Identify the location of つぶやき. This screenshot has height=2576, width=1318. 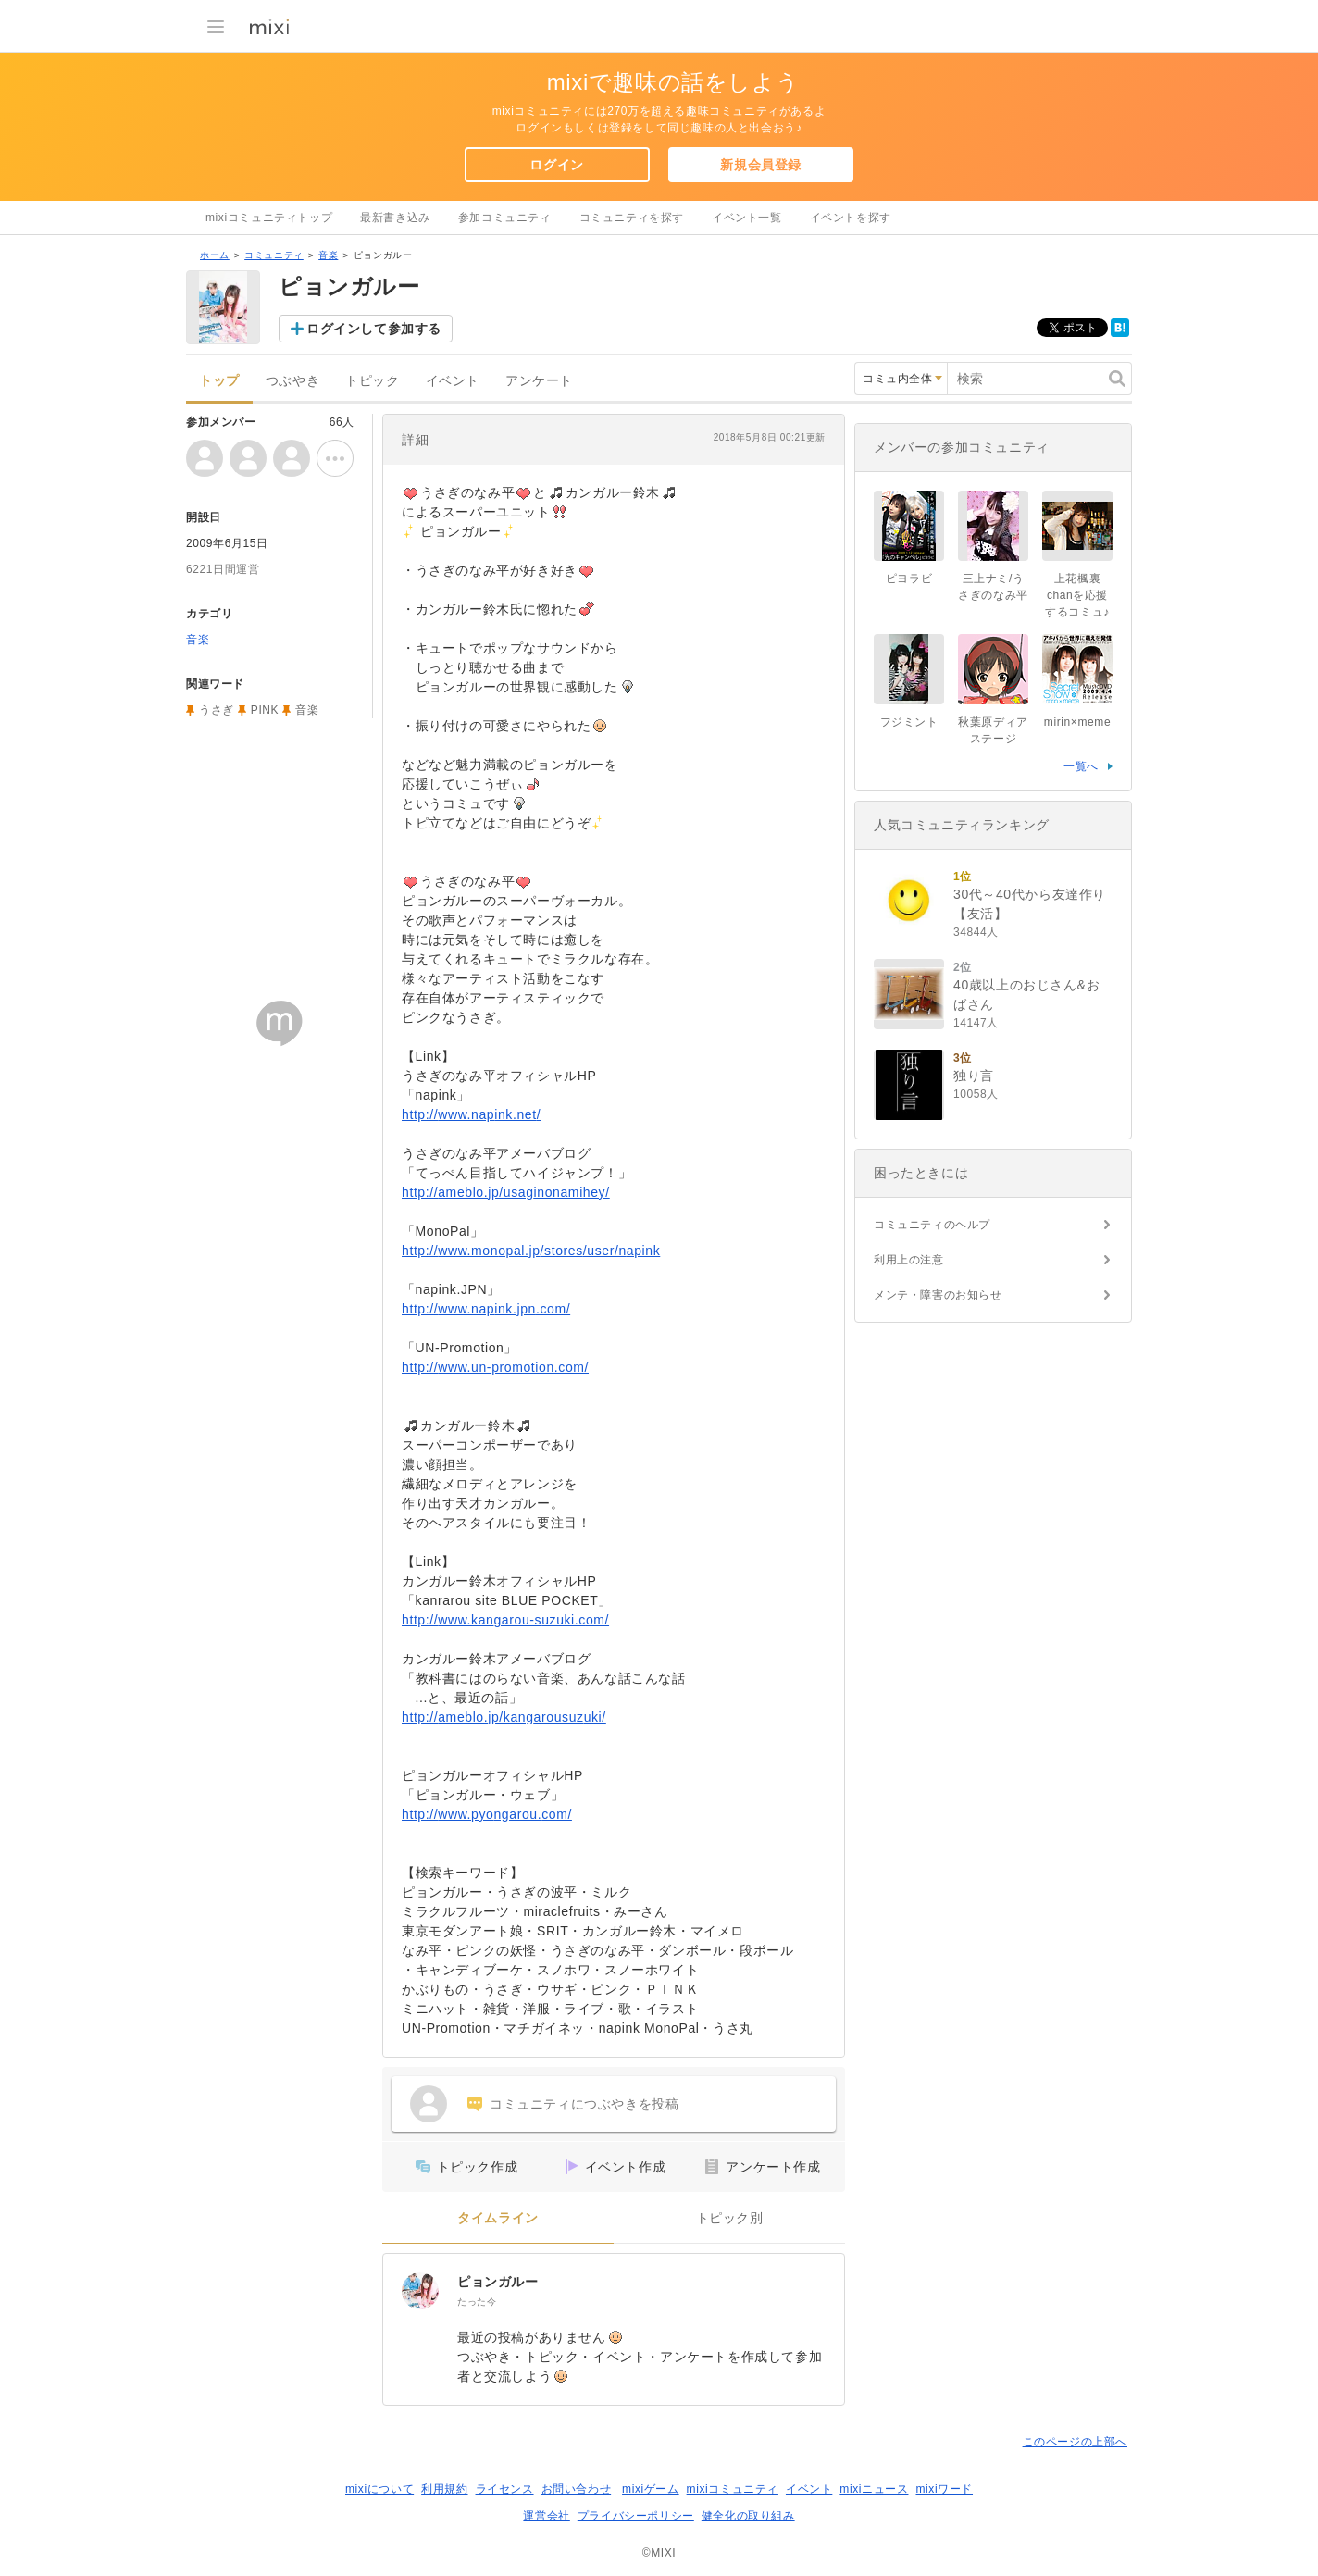
(292, 381).